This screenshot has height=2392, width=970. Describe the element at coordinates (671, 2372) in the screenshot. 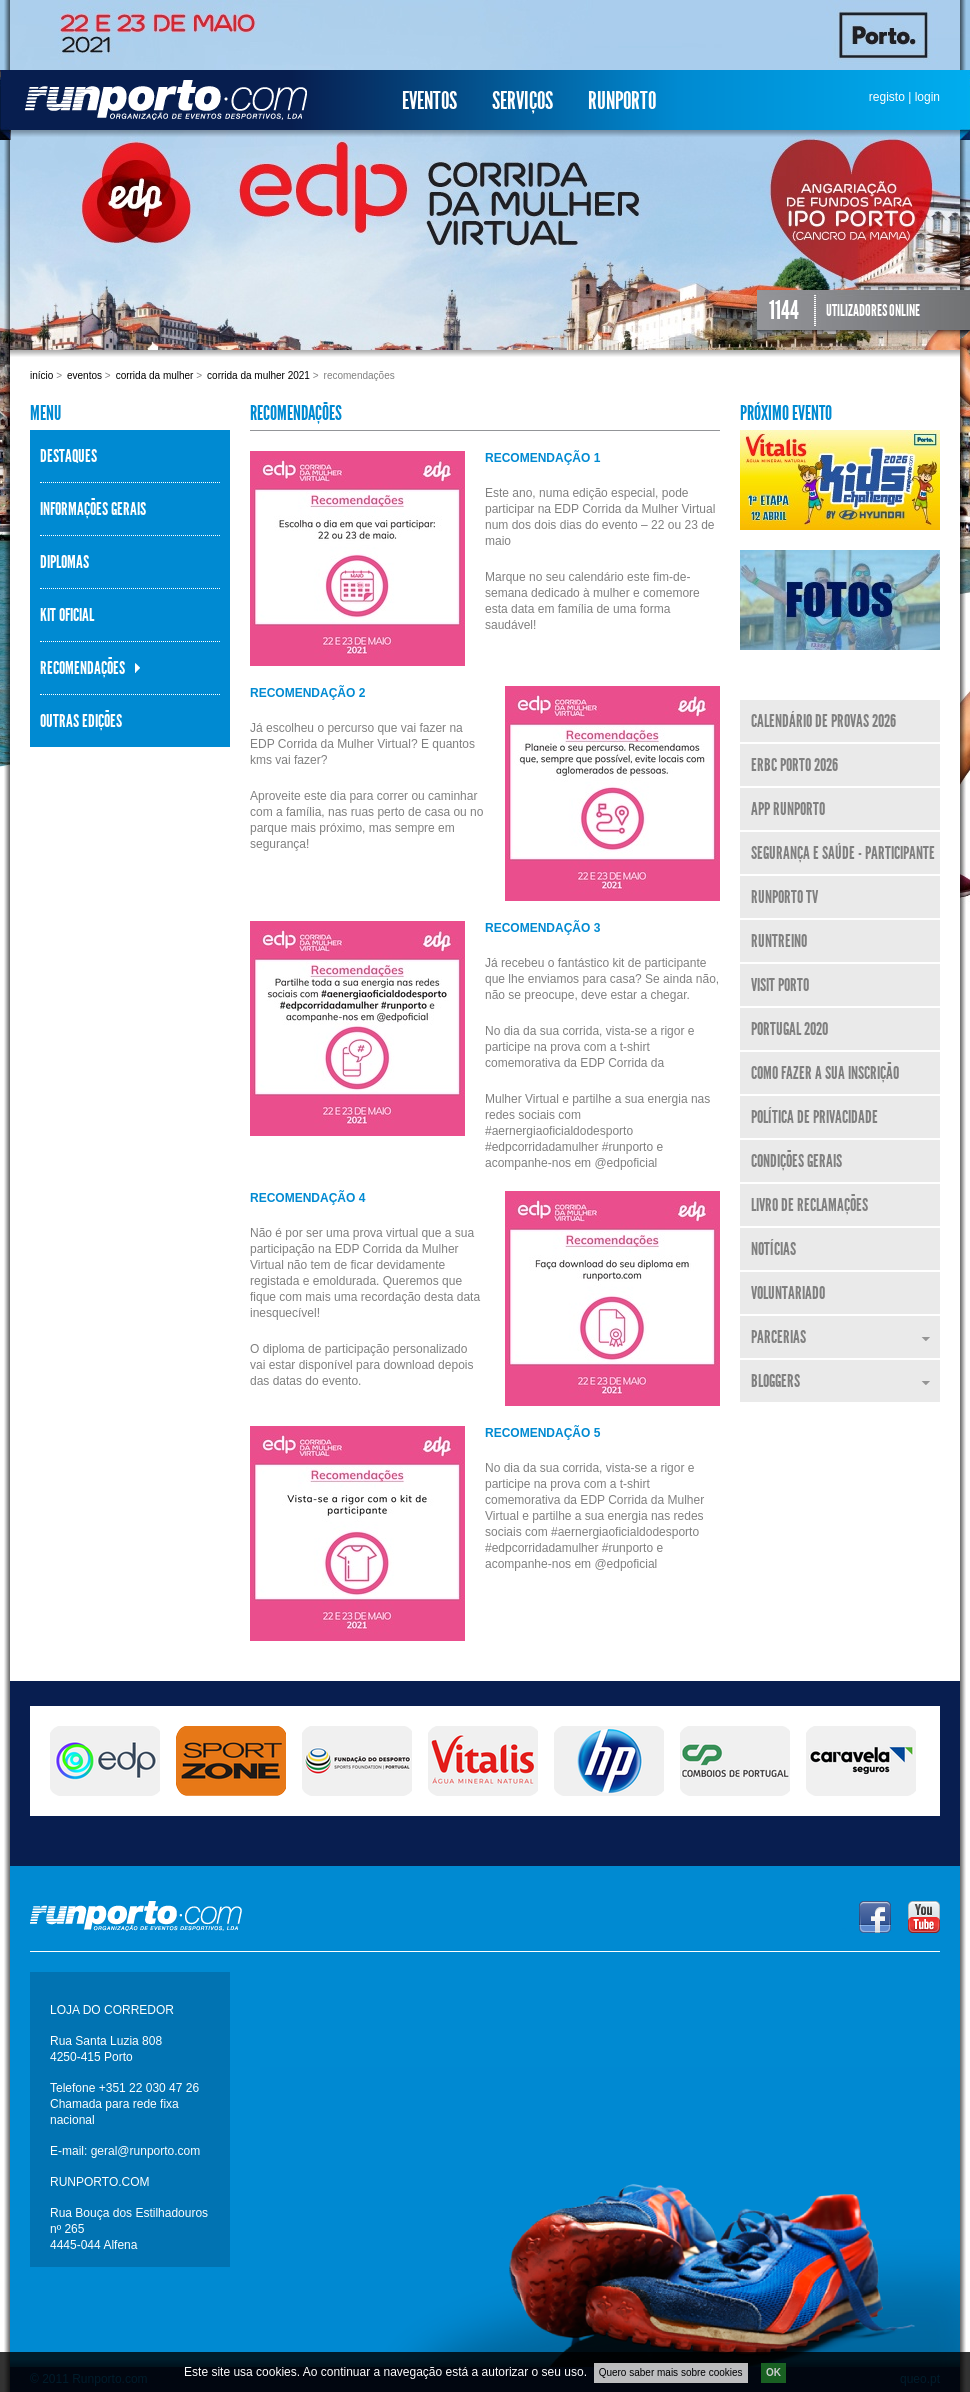

I see `Quero saber mais sobre cookies` at that location.